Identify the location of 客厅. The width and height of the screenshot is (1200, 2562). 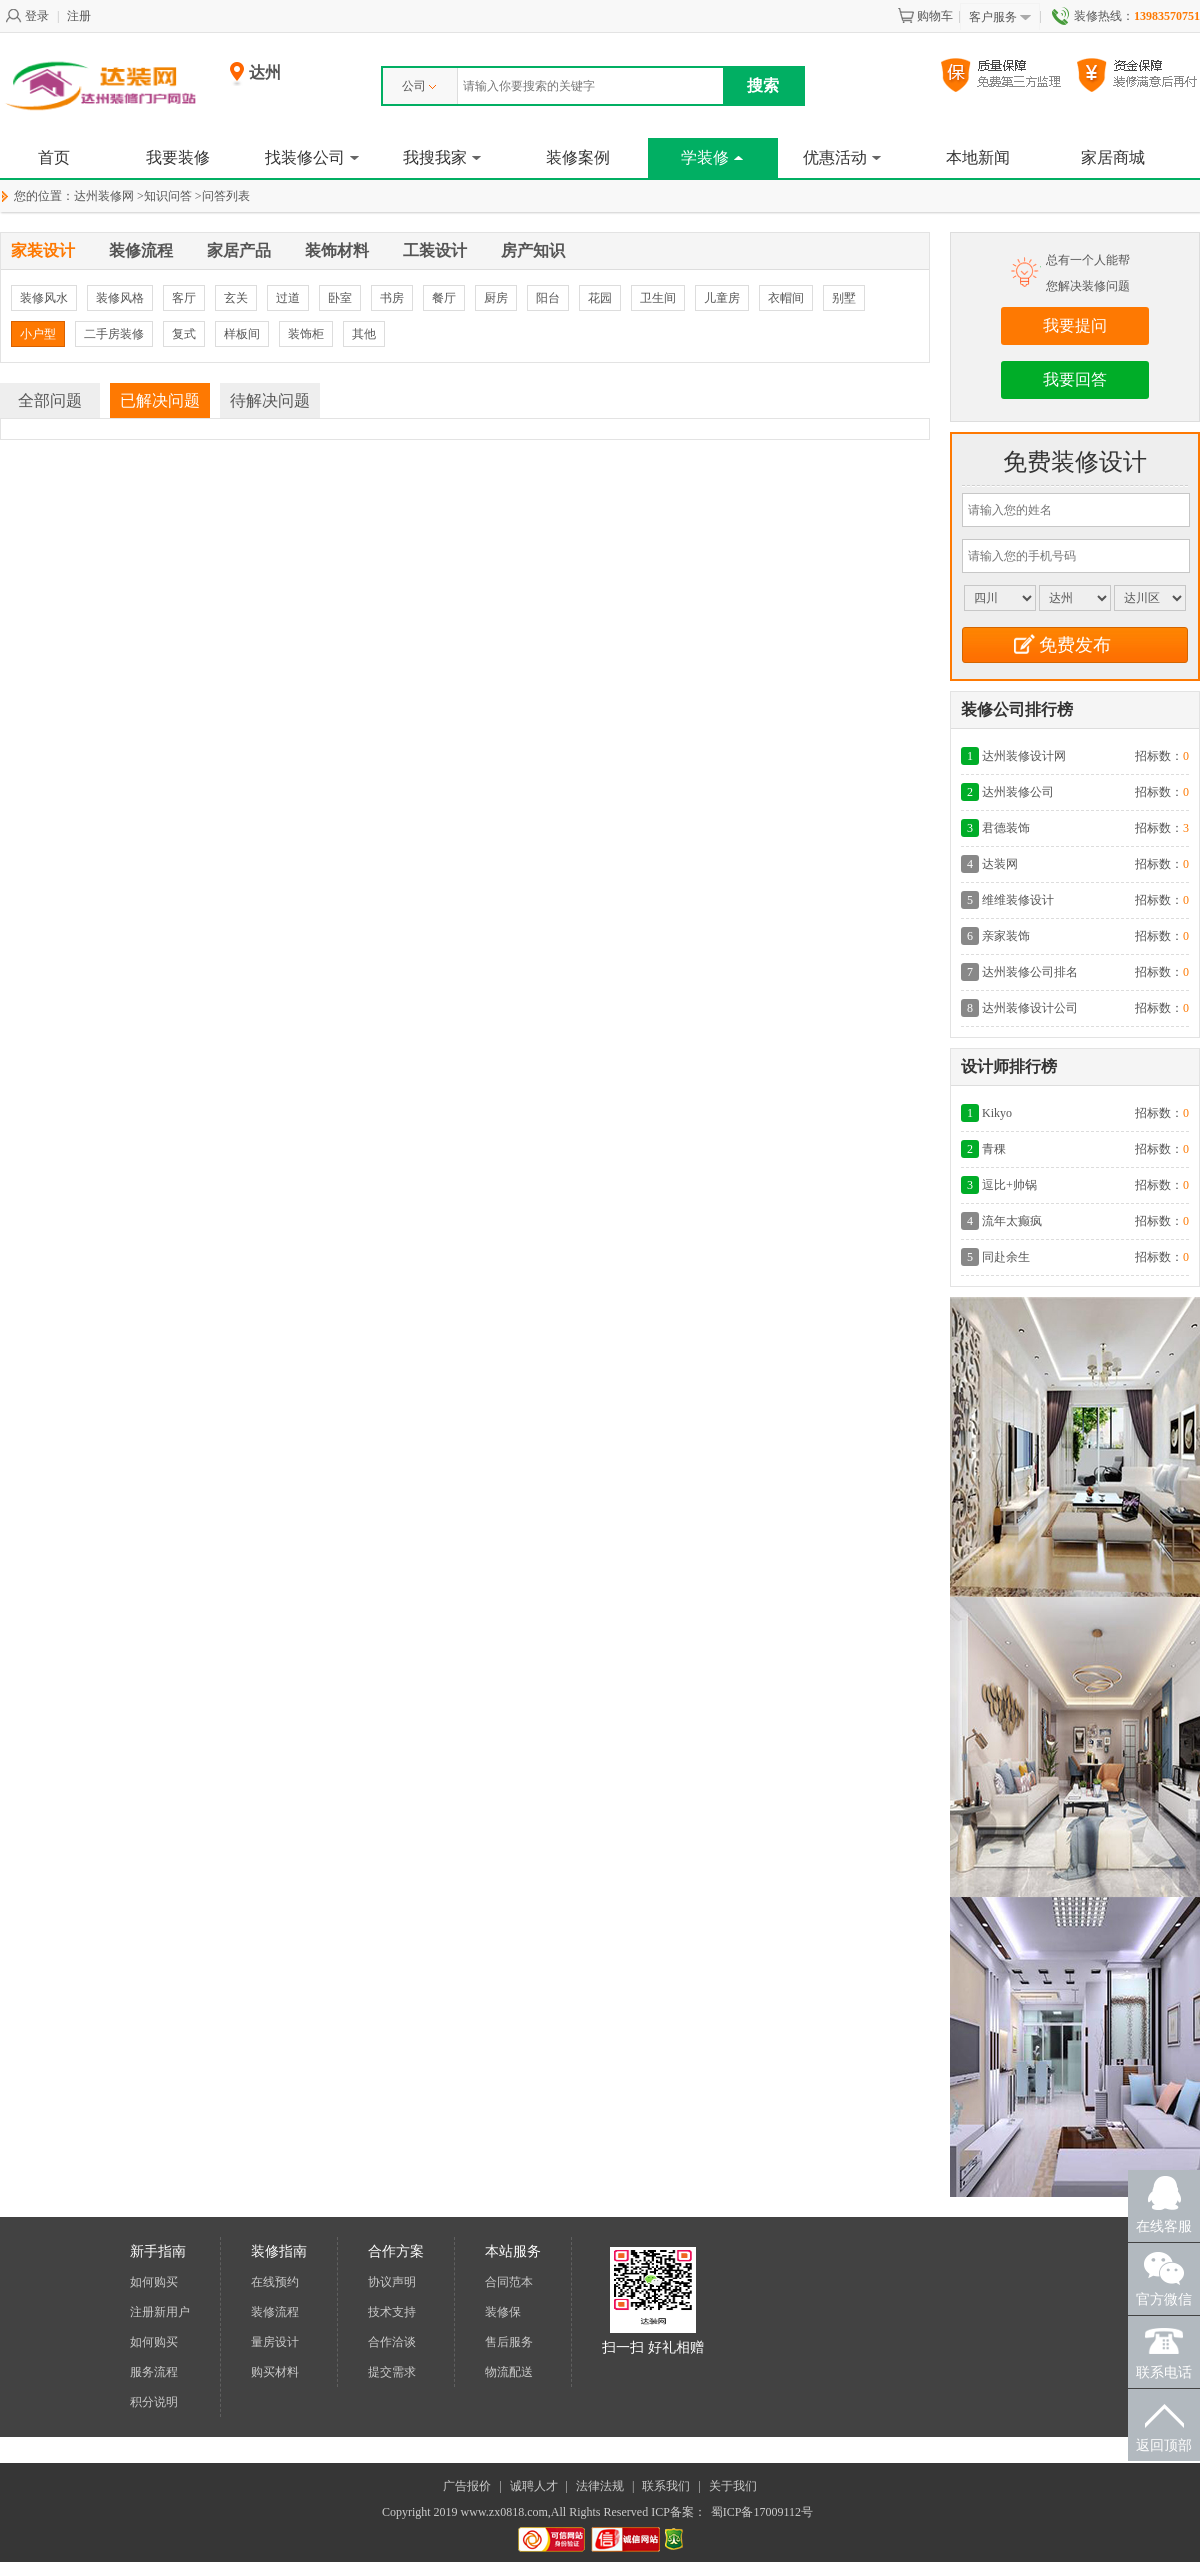
(184, 298).